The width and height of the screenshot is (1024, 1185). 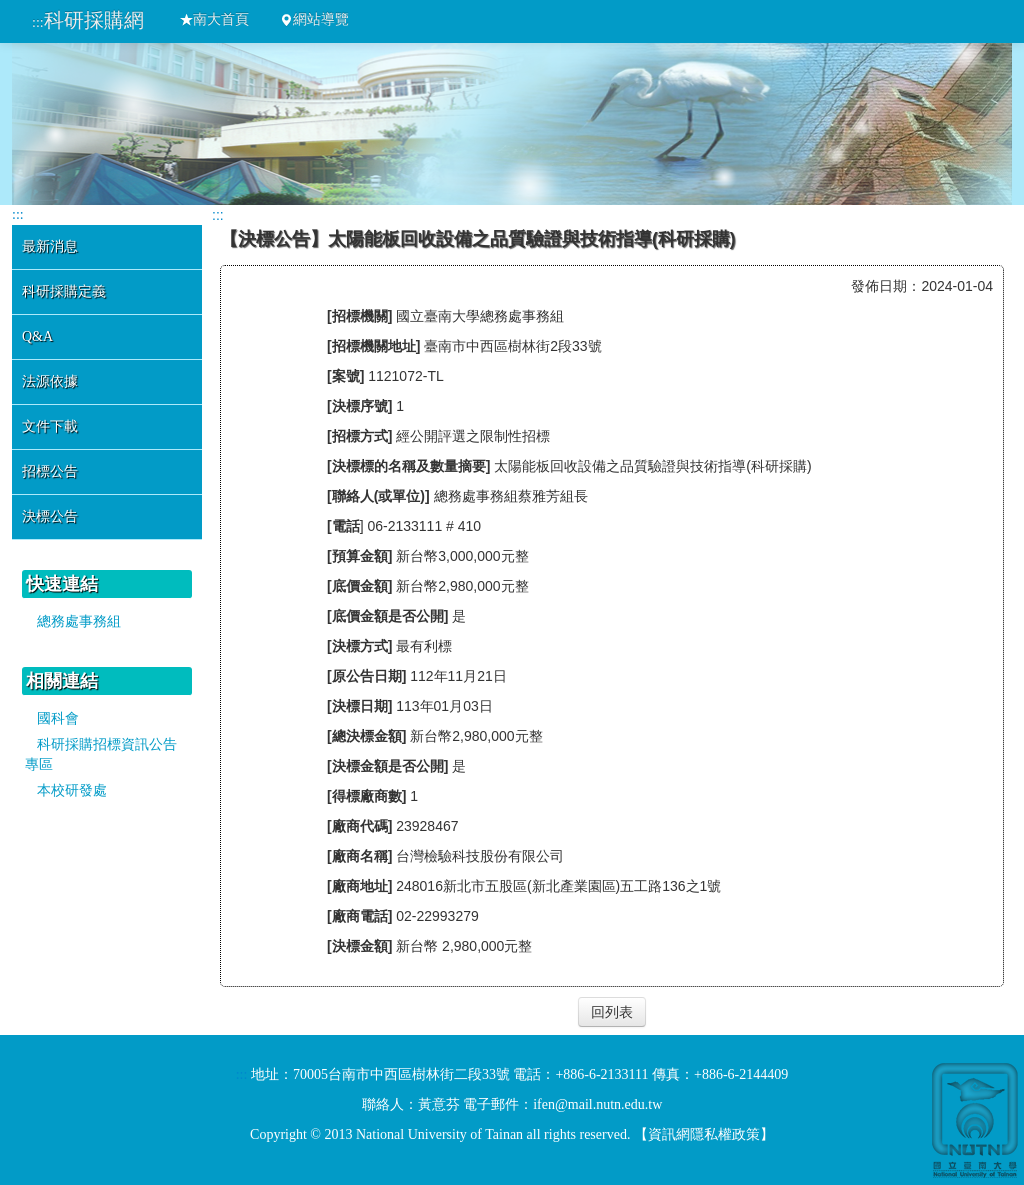 What do you see at coordinates (64, 291) in the screenshot?
I see `科研採購定義` at bounding box center [64, 291].